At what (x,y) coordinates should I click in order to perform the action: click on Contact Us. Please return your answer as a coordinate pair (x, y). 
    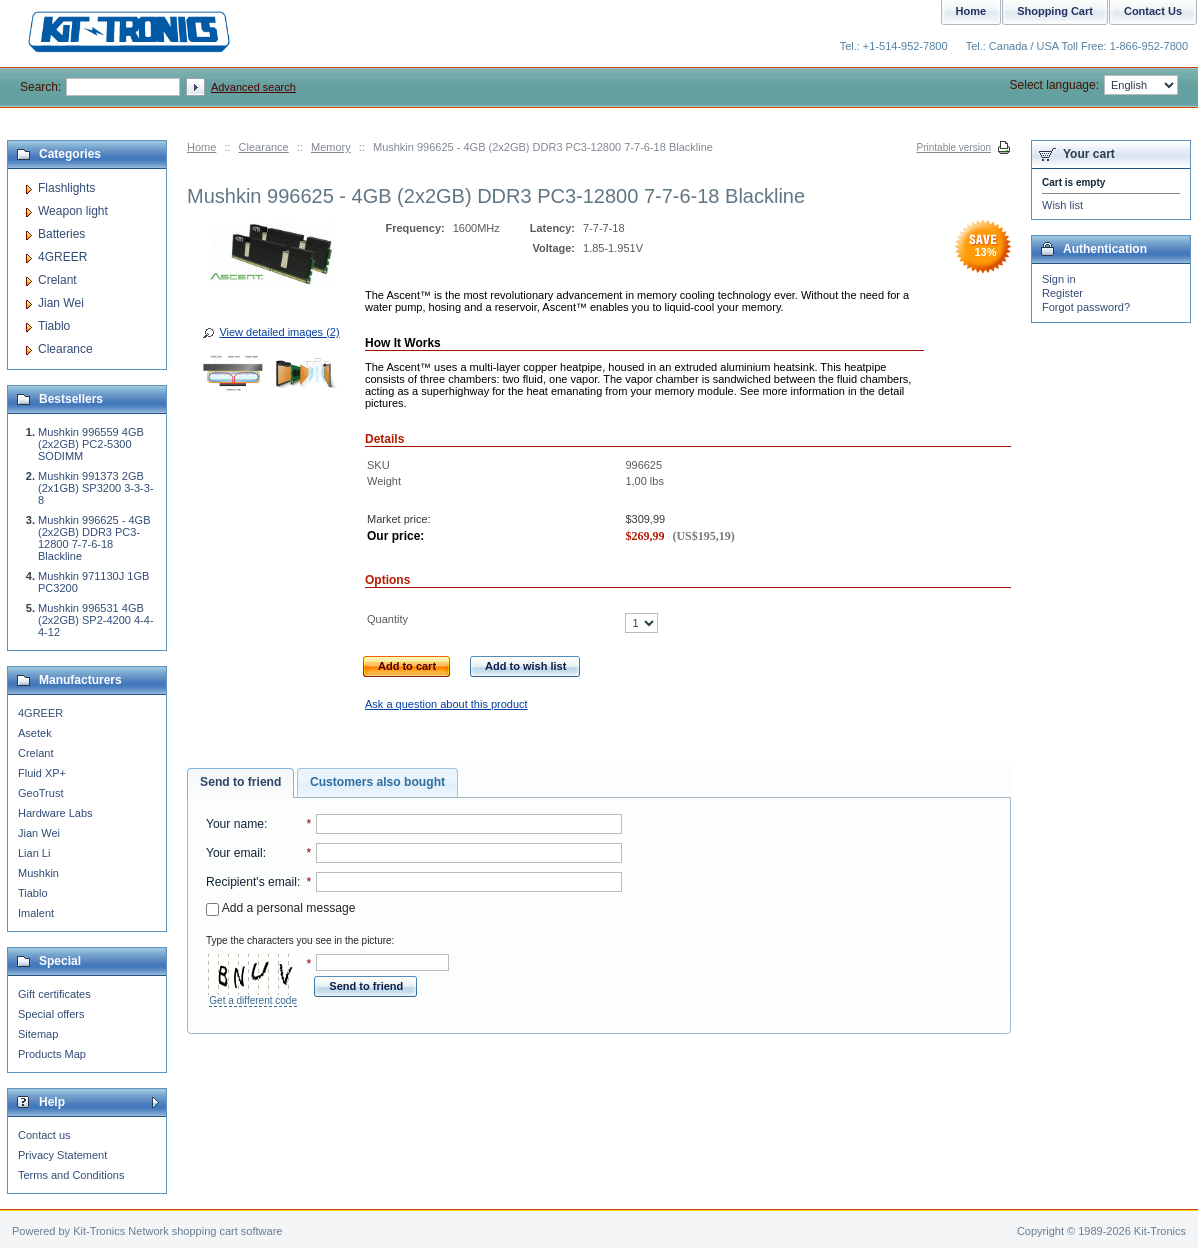
    Looking at the image, I should click on (1153, 11).